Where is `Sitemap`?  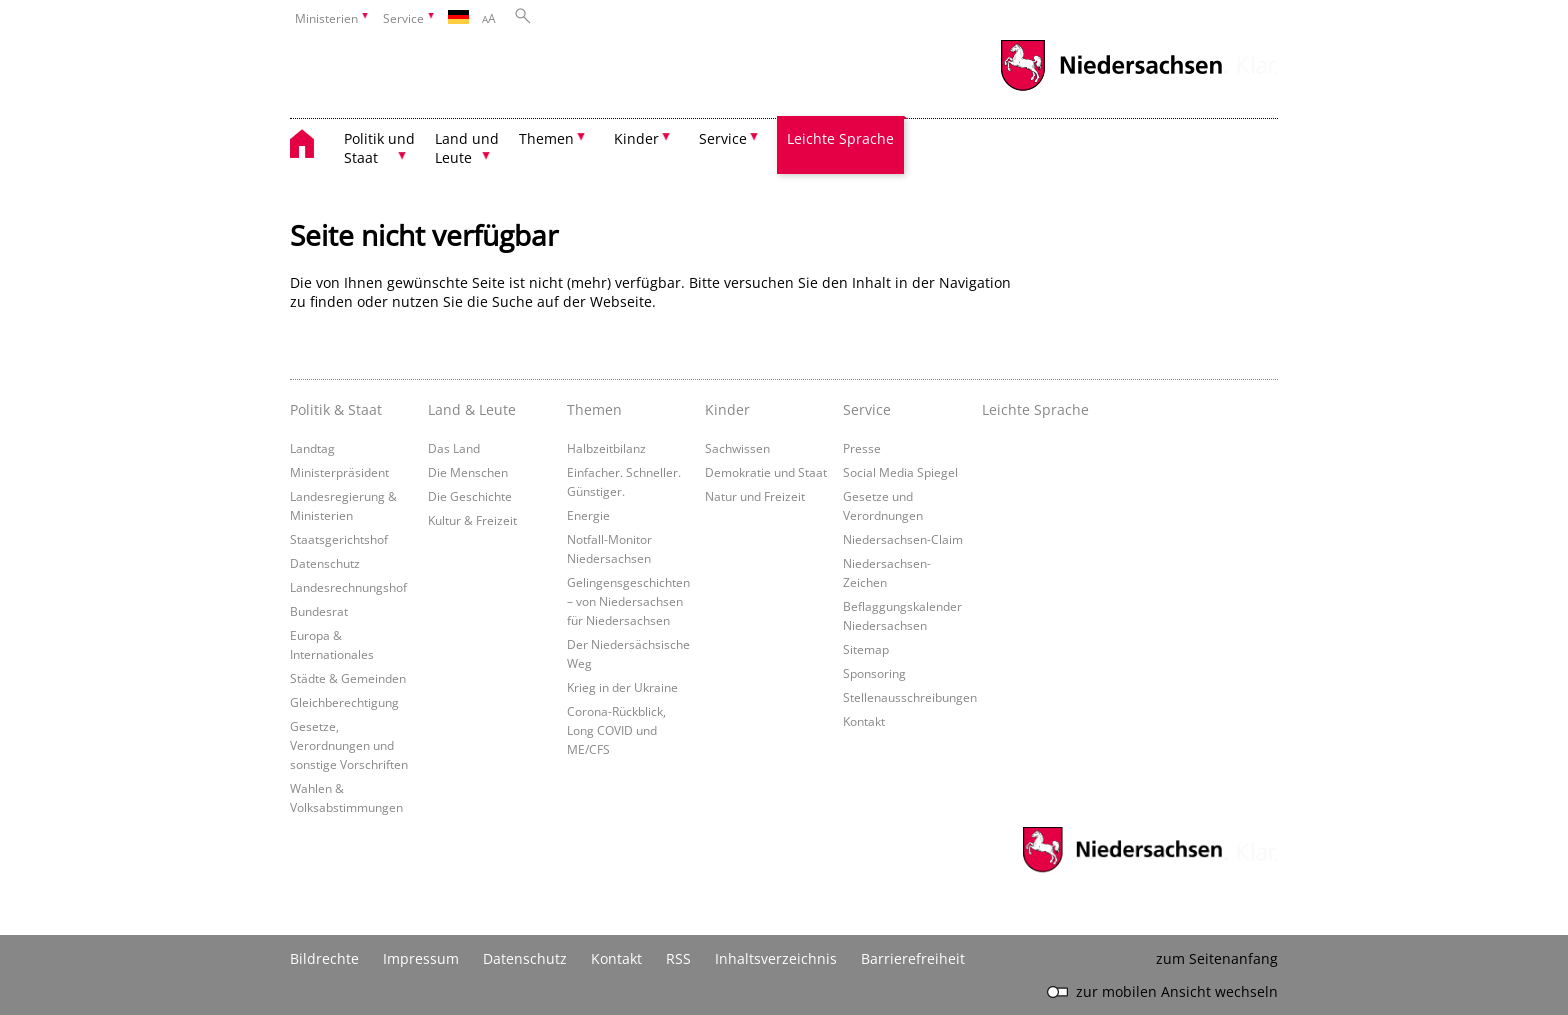
Sitemap is located at coordinates (866, 649).